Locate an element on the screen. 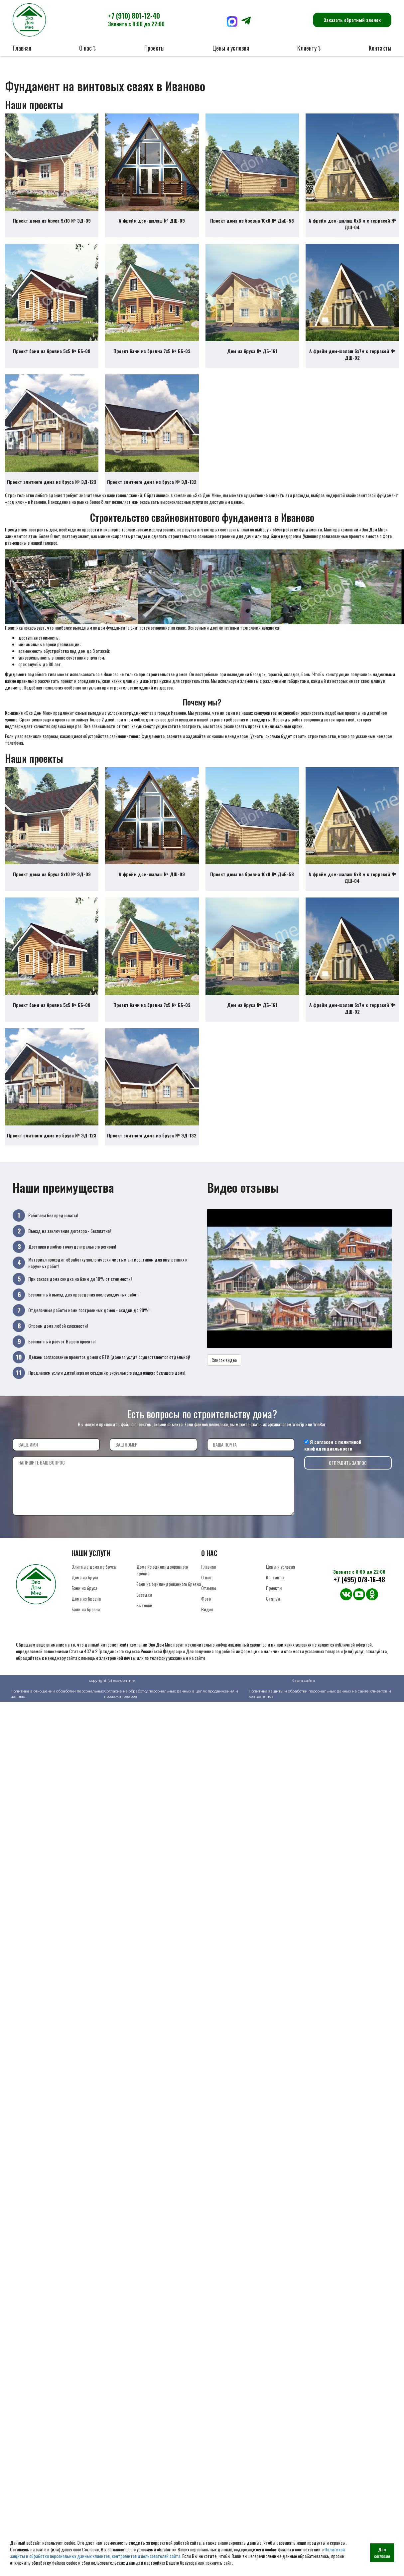 Image resolution: width=404 pixels, height=2576 pixels. Проект бани из бревна 7х5 № ББ-03 is located at coordinates (152, 356).